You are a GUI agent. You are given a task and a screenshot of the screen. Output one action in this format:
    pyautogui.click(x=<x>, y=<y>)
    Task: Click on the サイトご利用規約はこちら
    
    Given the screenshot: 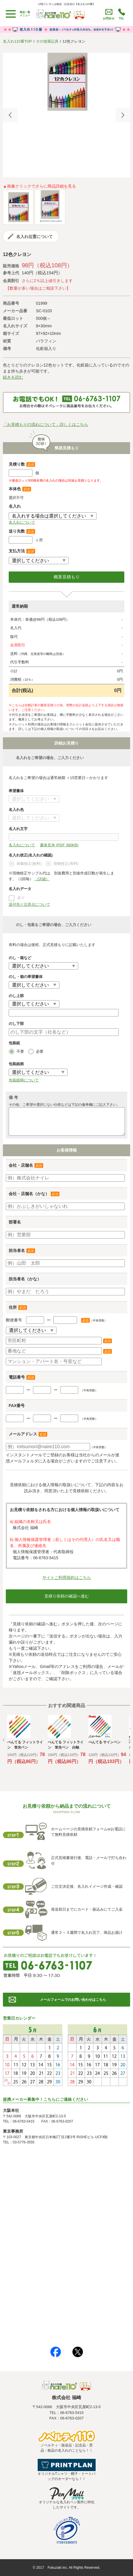 What is the action you would take?
    pyautogui.click(x=66, y=1577)
    